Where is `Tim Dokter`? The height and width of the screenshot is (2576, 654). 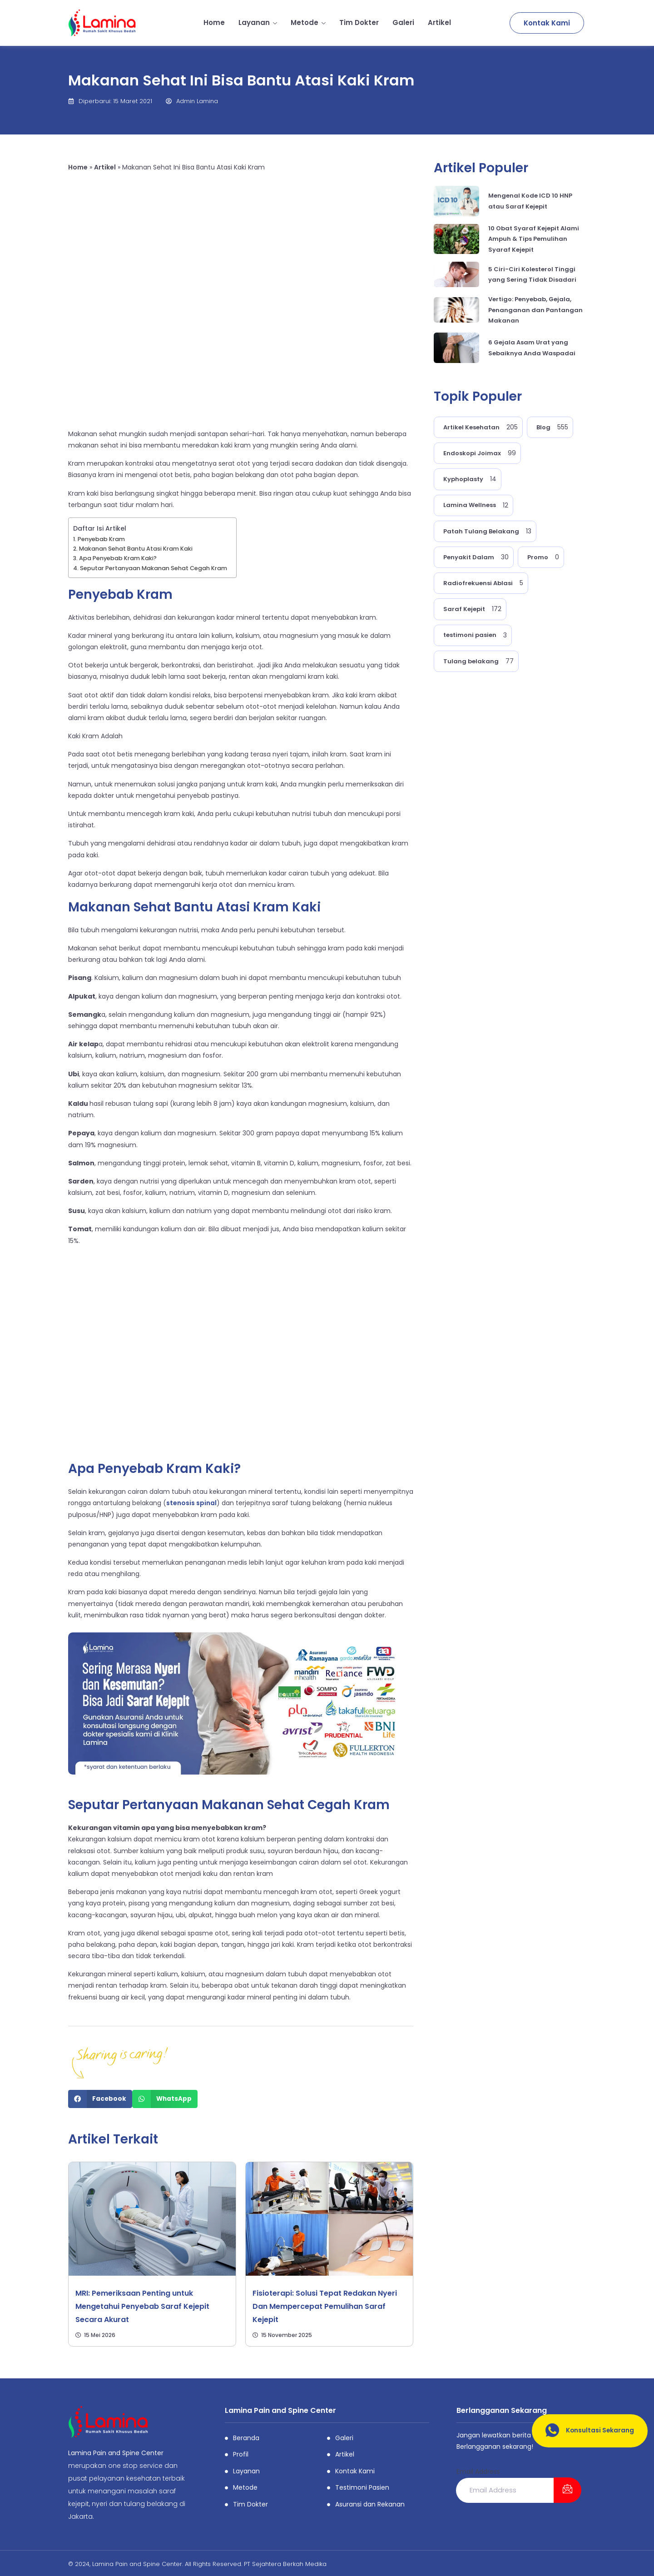 Tim Dokter is located at coordinates (359, 22).